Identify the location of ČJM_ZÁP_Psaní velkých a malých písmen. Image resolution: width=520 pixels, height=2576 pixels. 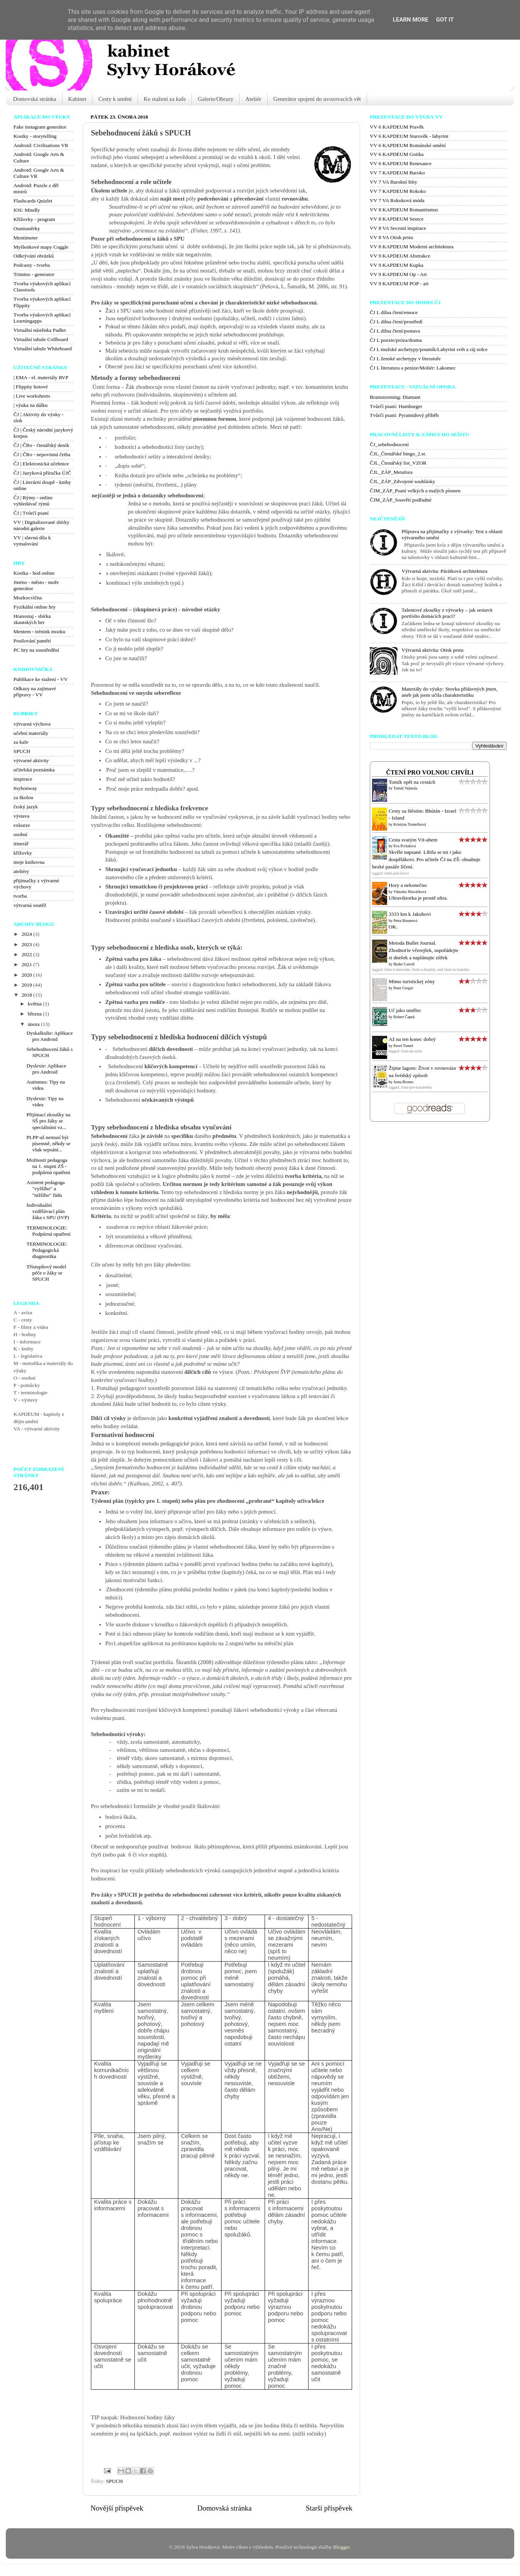
(415, 490).